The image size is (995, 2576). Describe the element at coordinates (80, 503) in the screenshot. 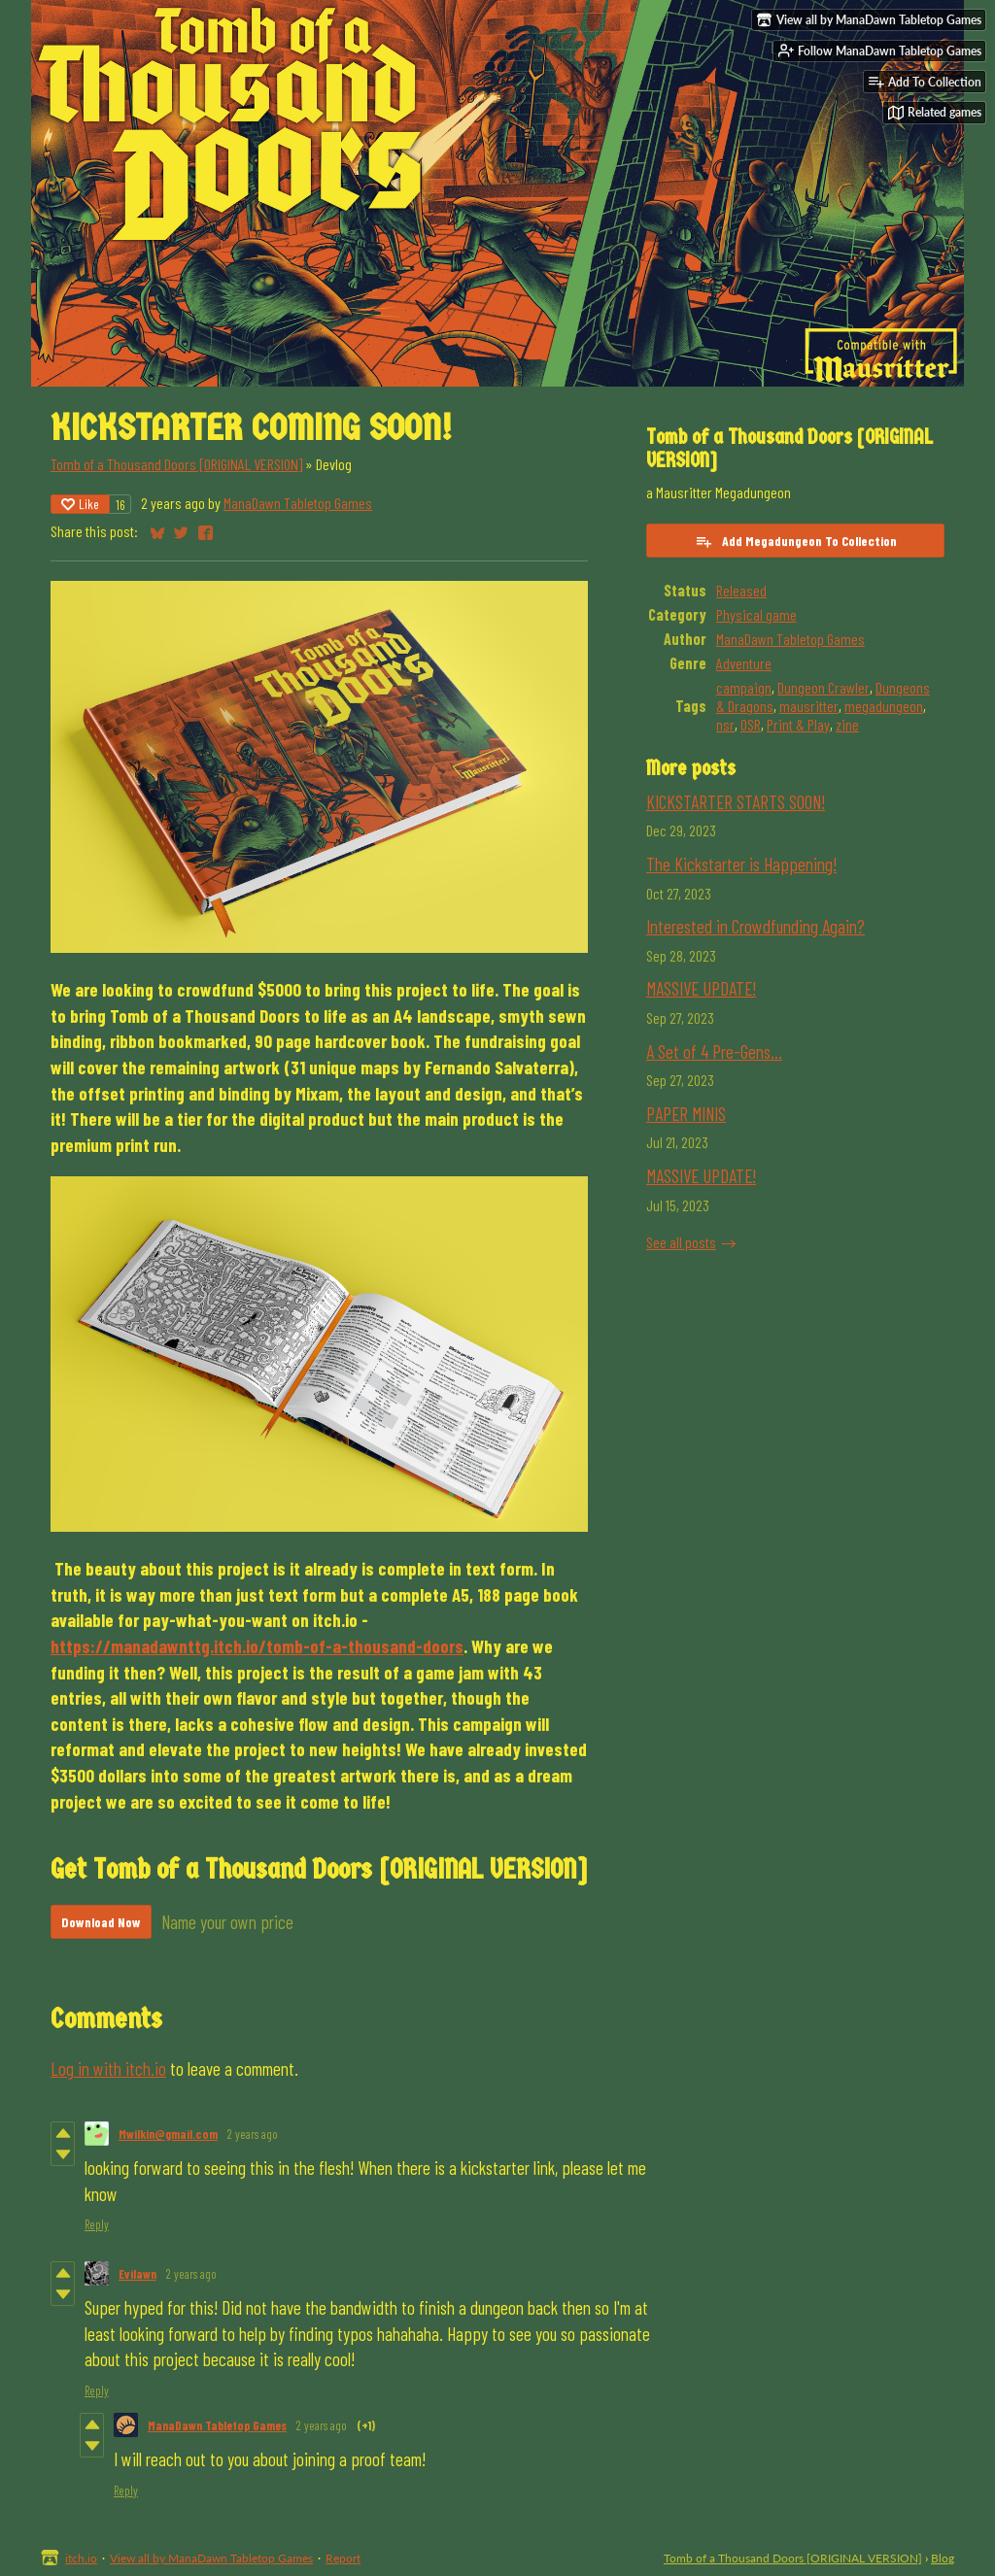

I see `Like` at that location.